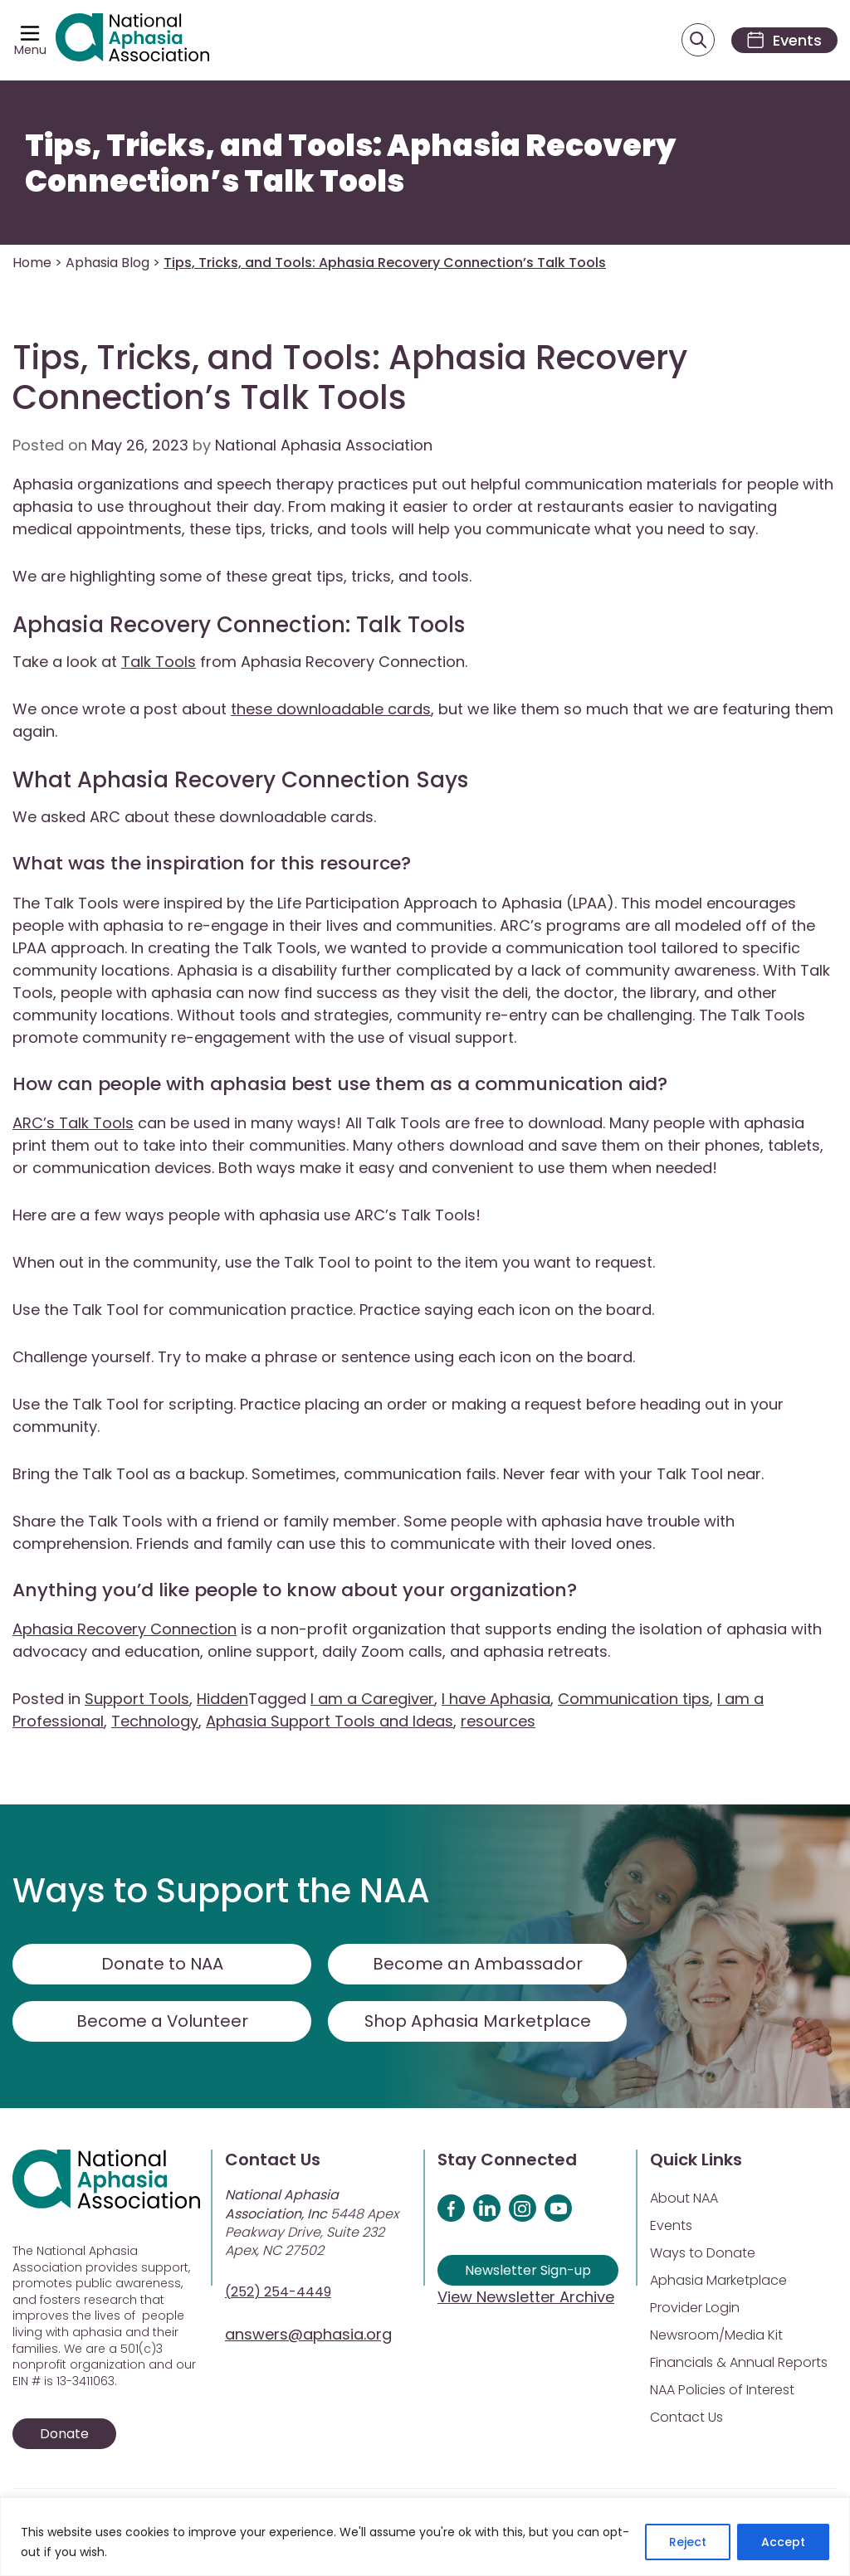  Describe the element at coordinates (308, 2335) in the screenshot. I see `answers@aphasia.org` at that location.